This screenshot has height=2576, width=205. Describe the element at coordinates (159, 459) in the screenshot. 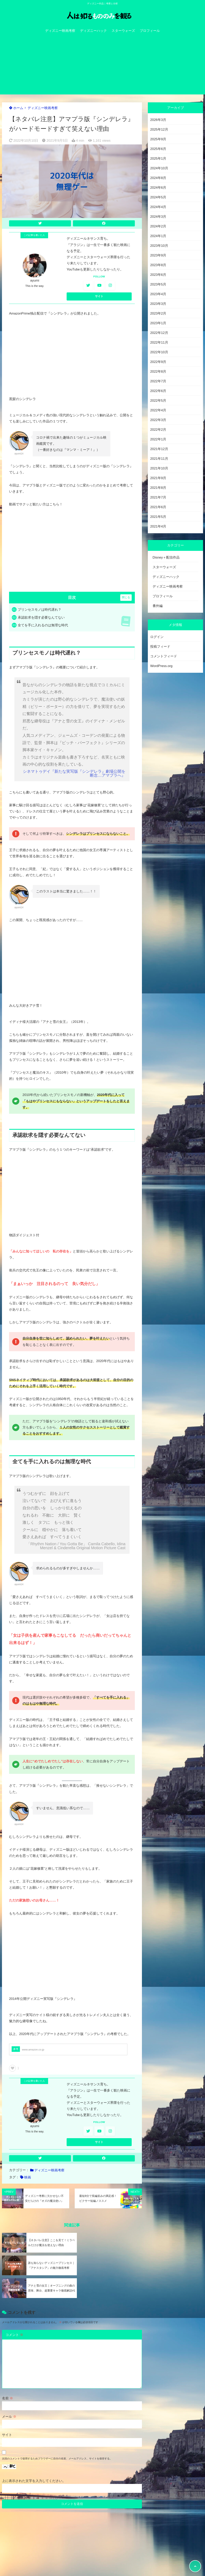

I see `2021年11月` at that location.